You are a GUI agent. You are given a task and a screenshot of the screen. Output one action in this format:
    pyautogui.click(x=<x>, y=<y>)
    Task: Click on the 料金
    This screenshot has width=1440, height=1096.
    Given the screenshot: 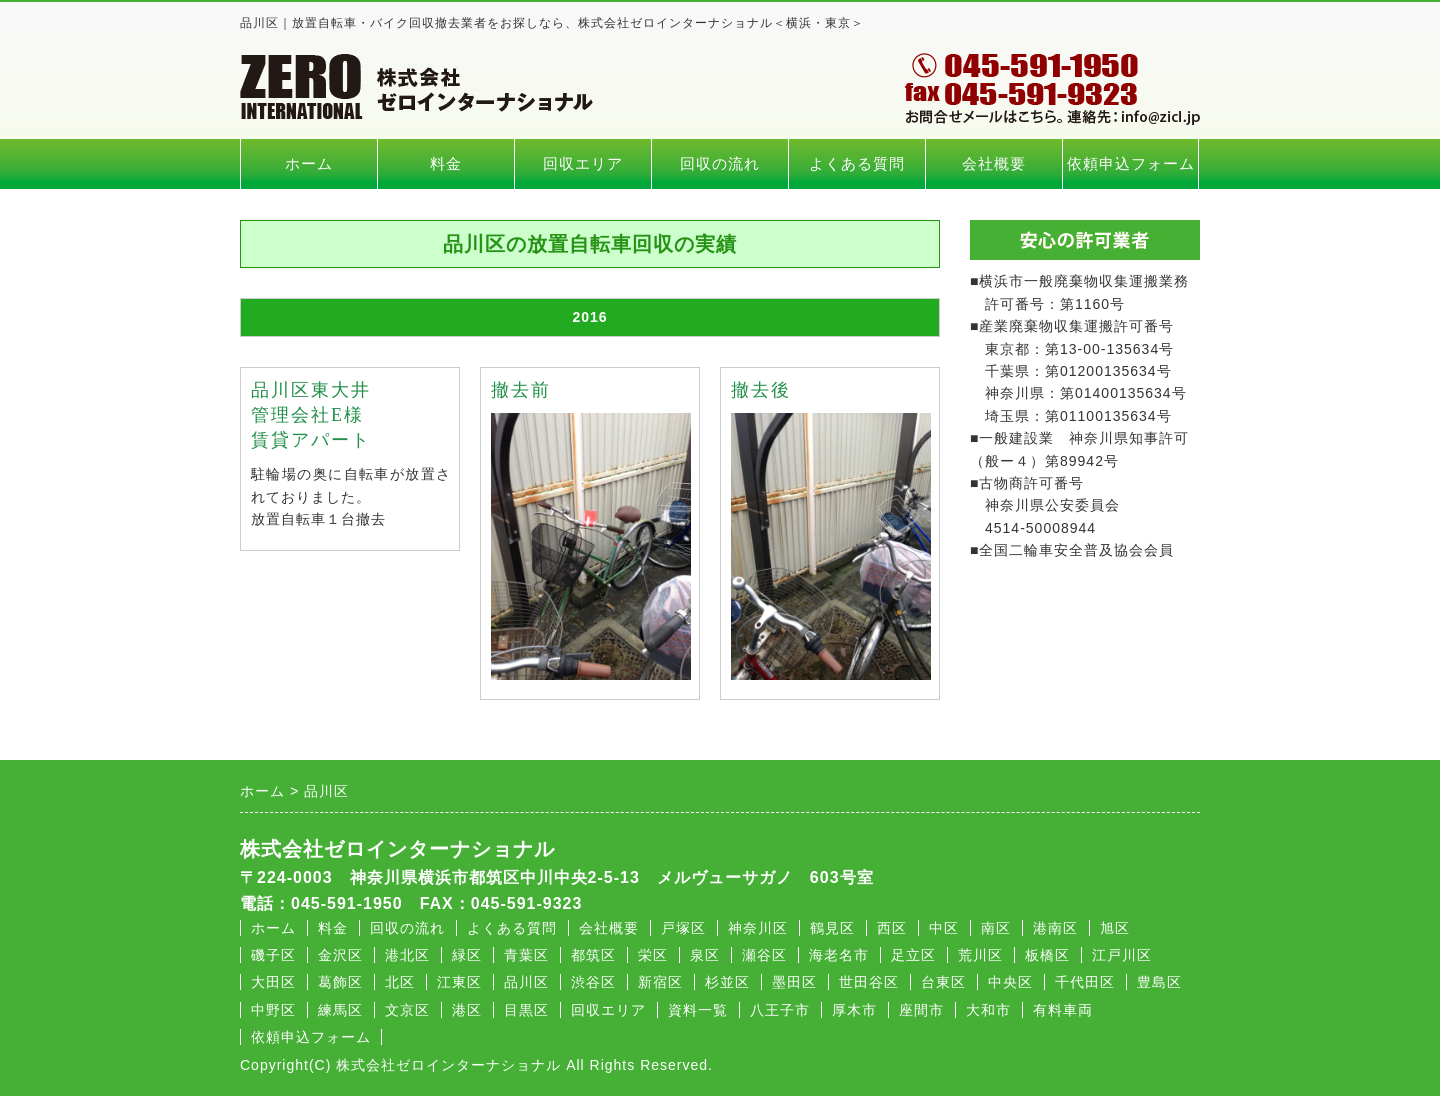 What is the action you would take?
    pyautogui.click(x=446, y=164)
    